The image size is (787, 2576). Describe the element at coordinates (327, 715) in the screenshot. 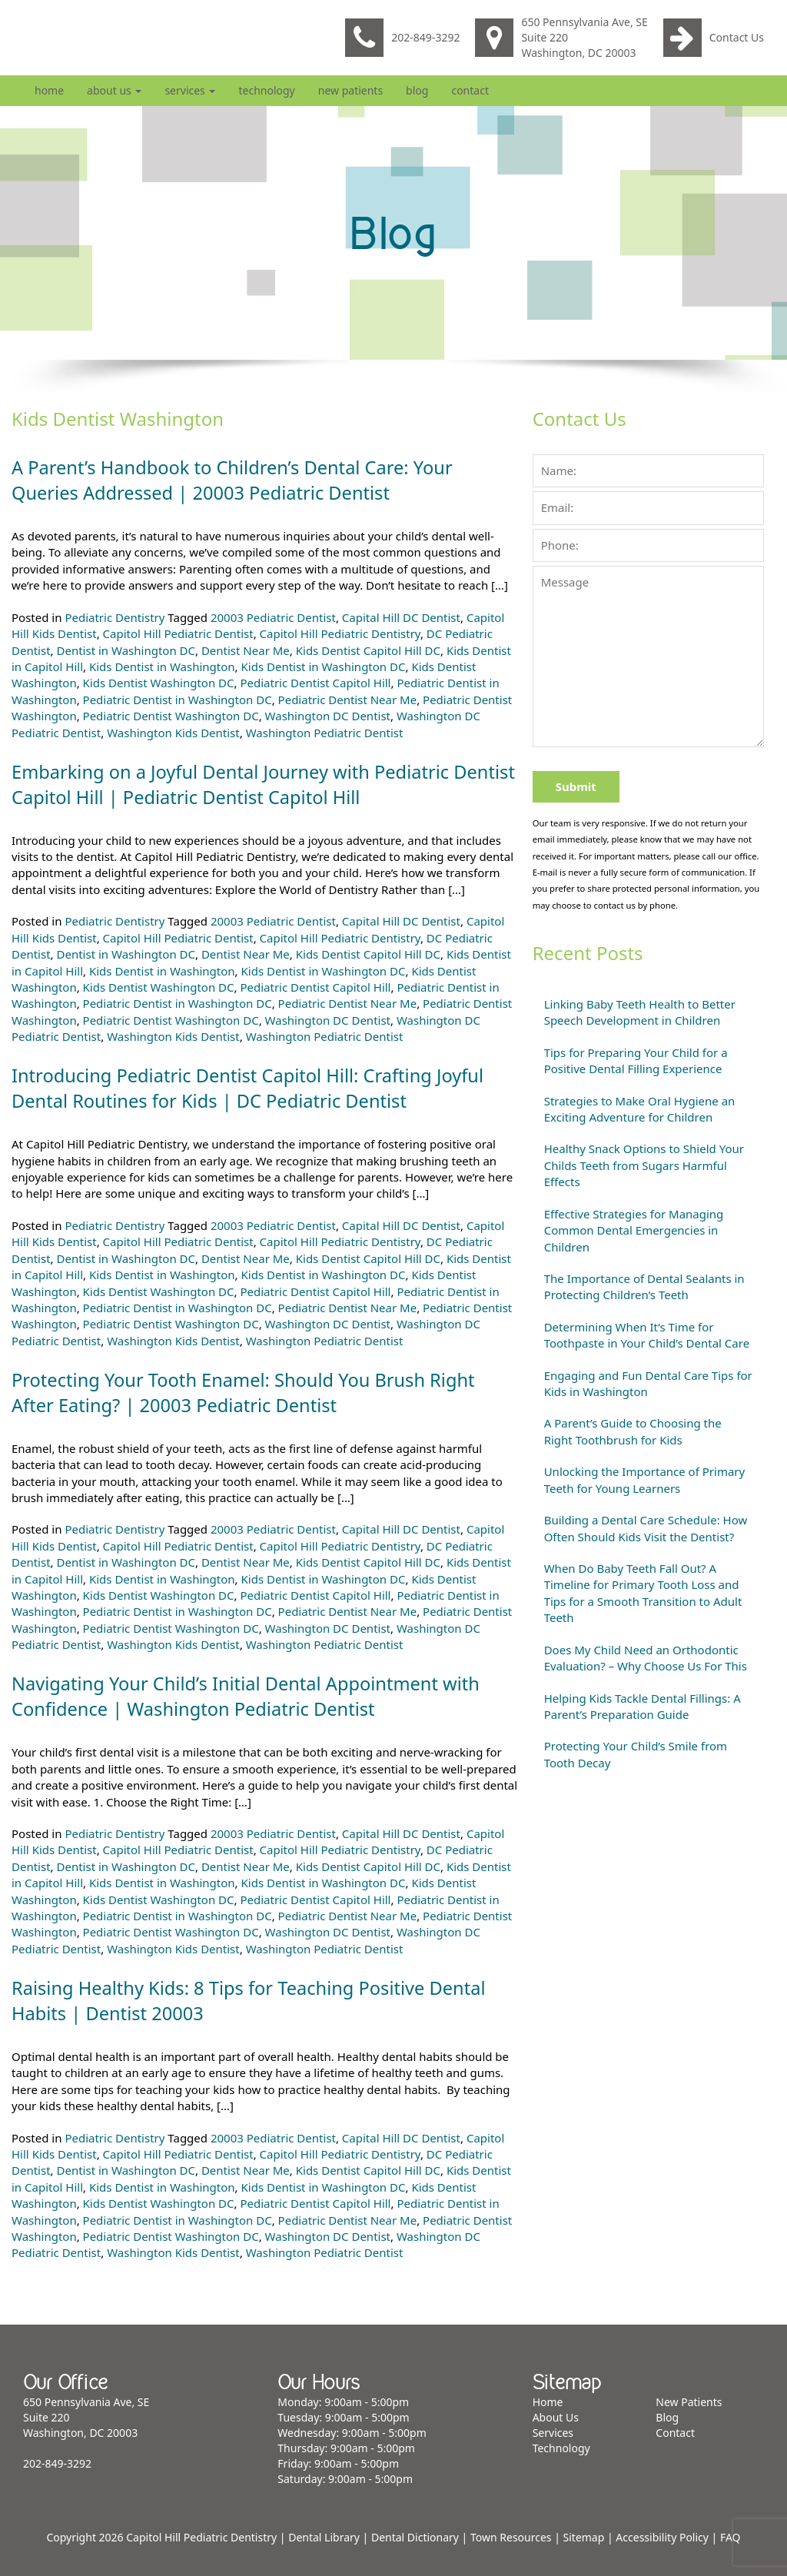

I see `Washington DC Dentist` at that location.